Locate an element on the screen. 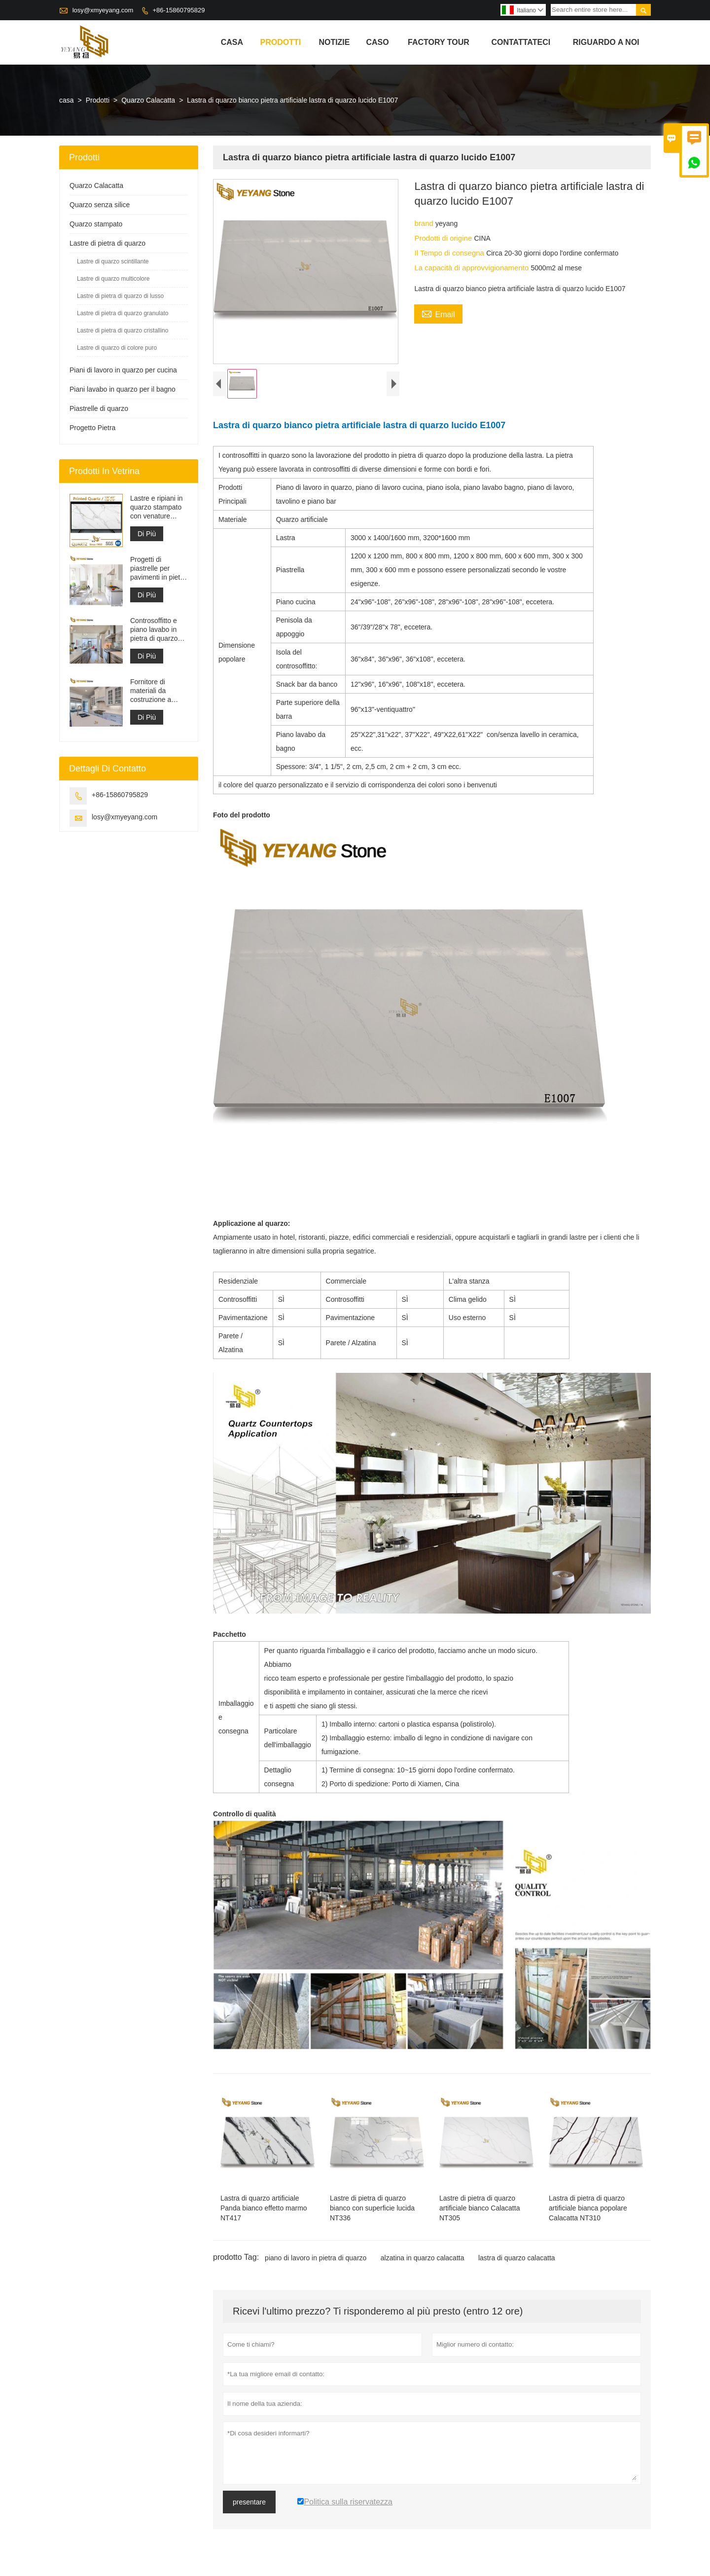  Il Tempo di consegna is located at coordinates (450, 253).